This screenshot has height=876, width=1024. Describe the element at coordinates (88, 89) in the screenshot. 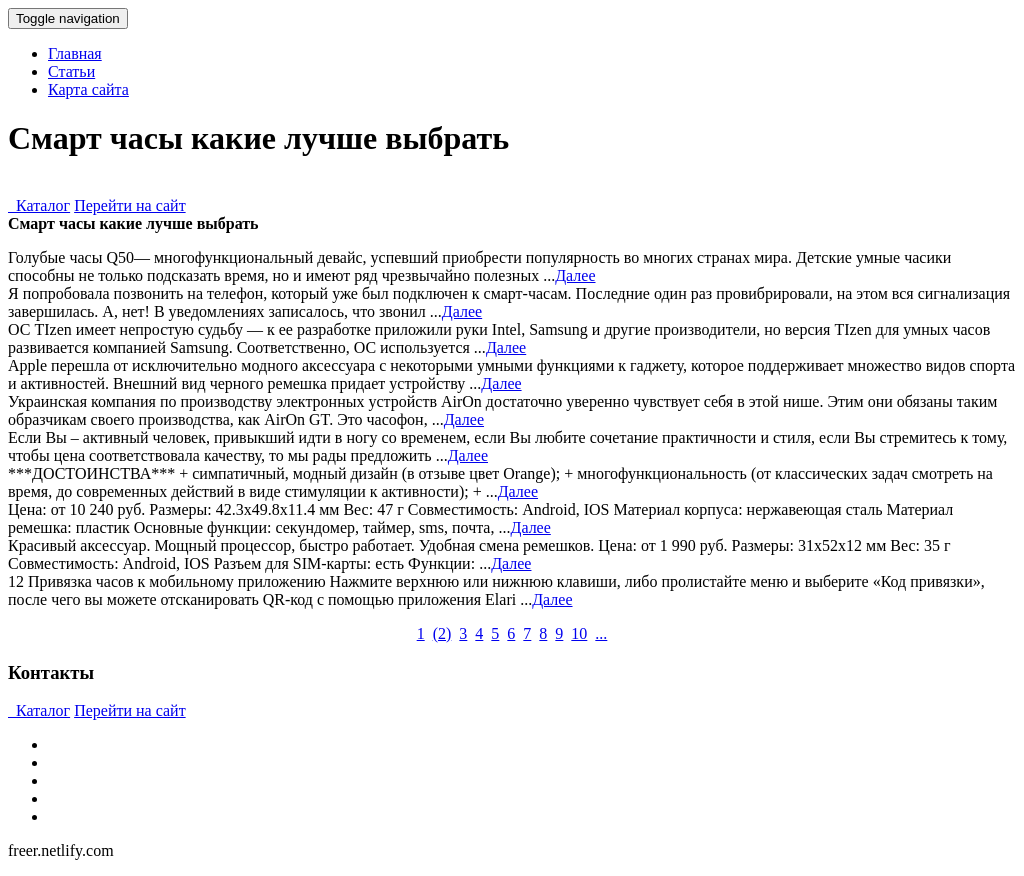

I see `Карта сайта` at that location.